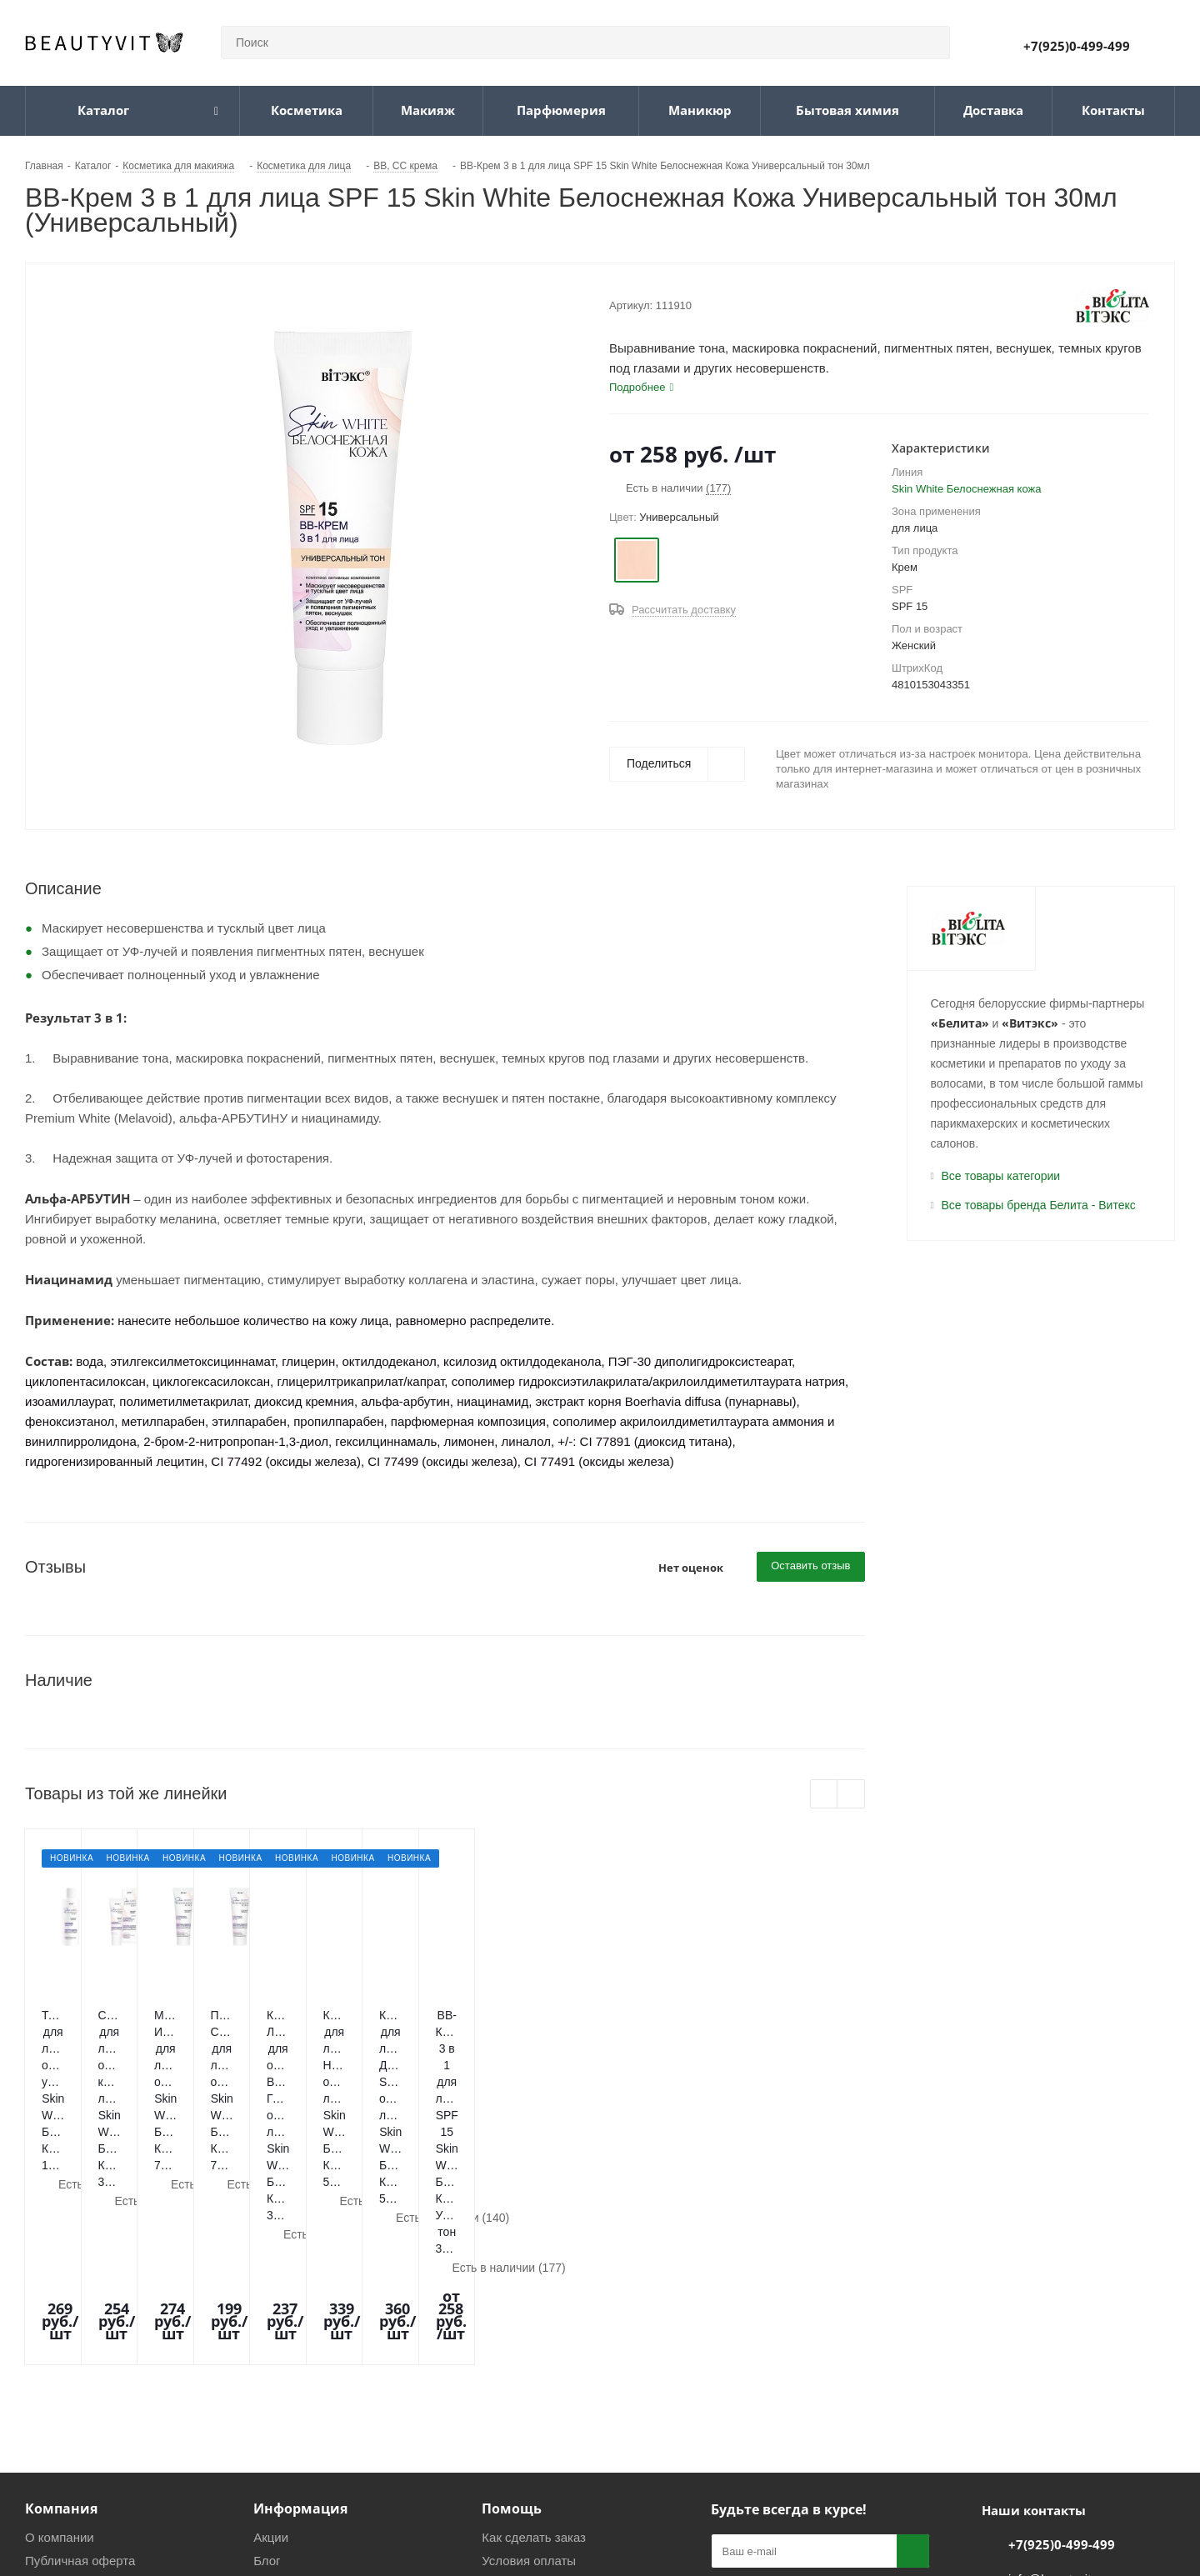 The image size is (1200, 2576). What do you see at coordinates (266, 2356) in the screenshot?
I see `Блог` at bounding box center [266, 2356].